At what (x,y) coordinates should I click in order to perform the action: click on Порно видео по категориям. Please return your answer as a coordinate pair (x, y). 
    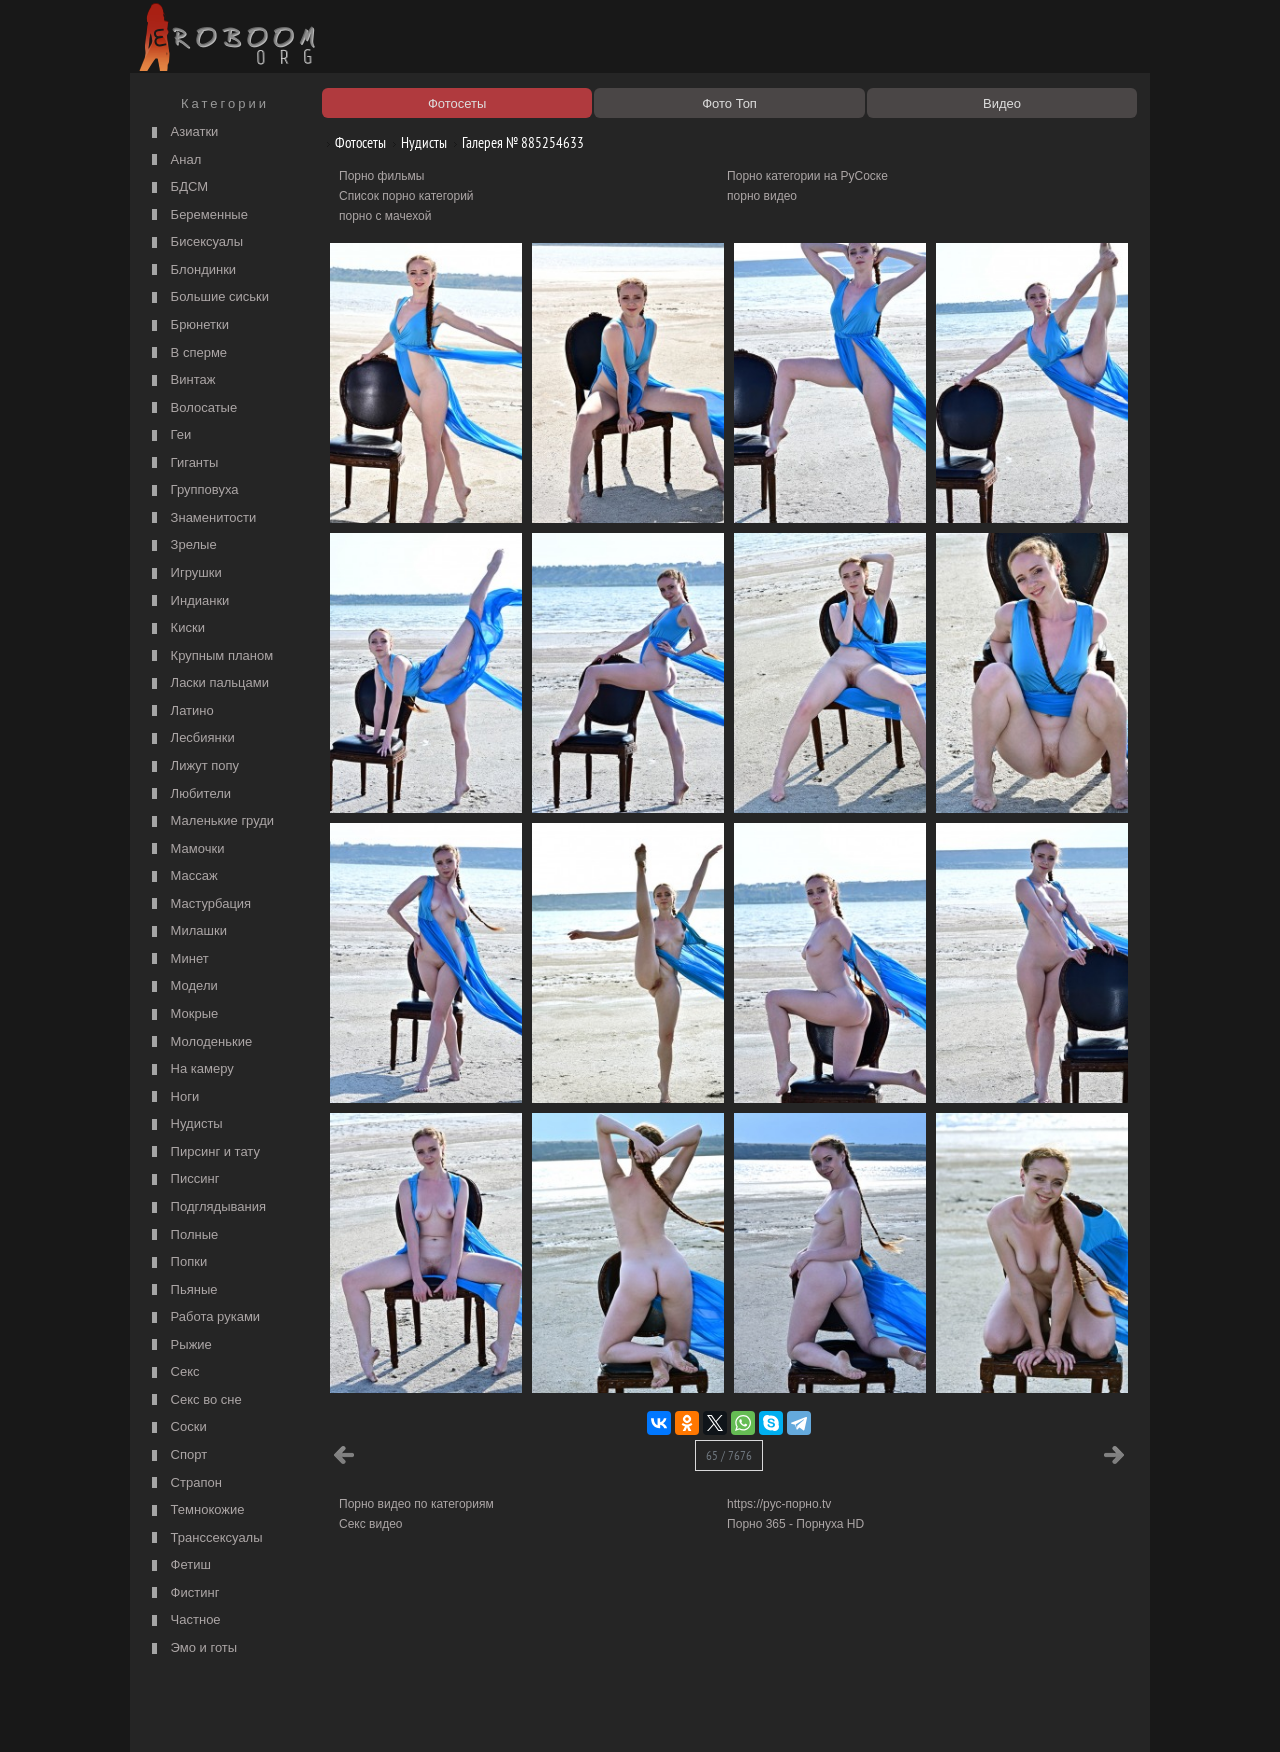
    Looking at the image, I should click on (416, 1504).